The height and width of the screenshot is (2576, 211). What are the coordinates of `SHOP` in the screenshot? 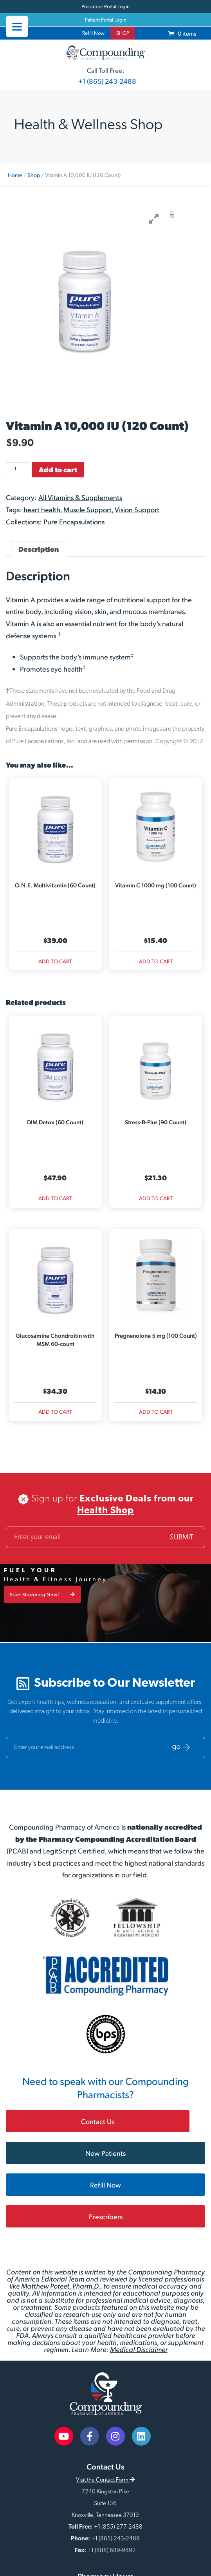 It's located at (122, 33).